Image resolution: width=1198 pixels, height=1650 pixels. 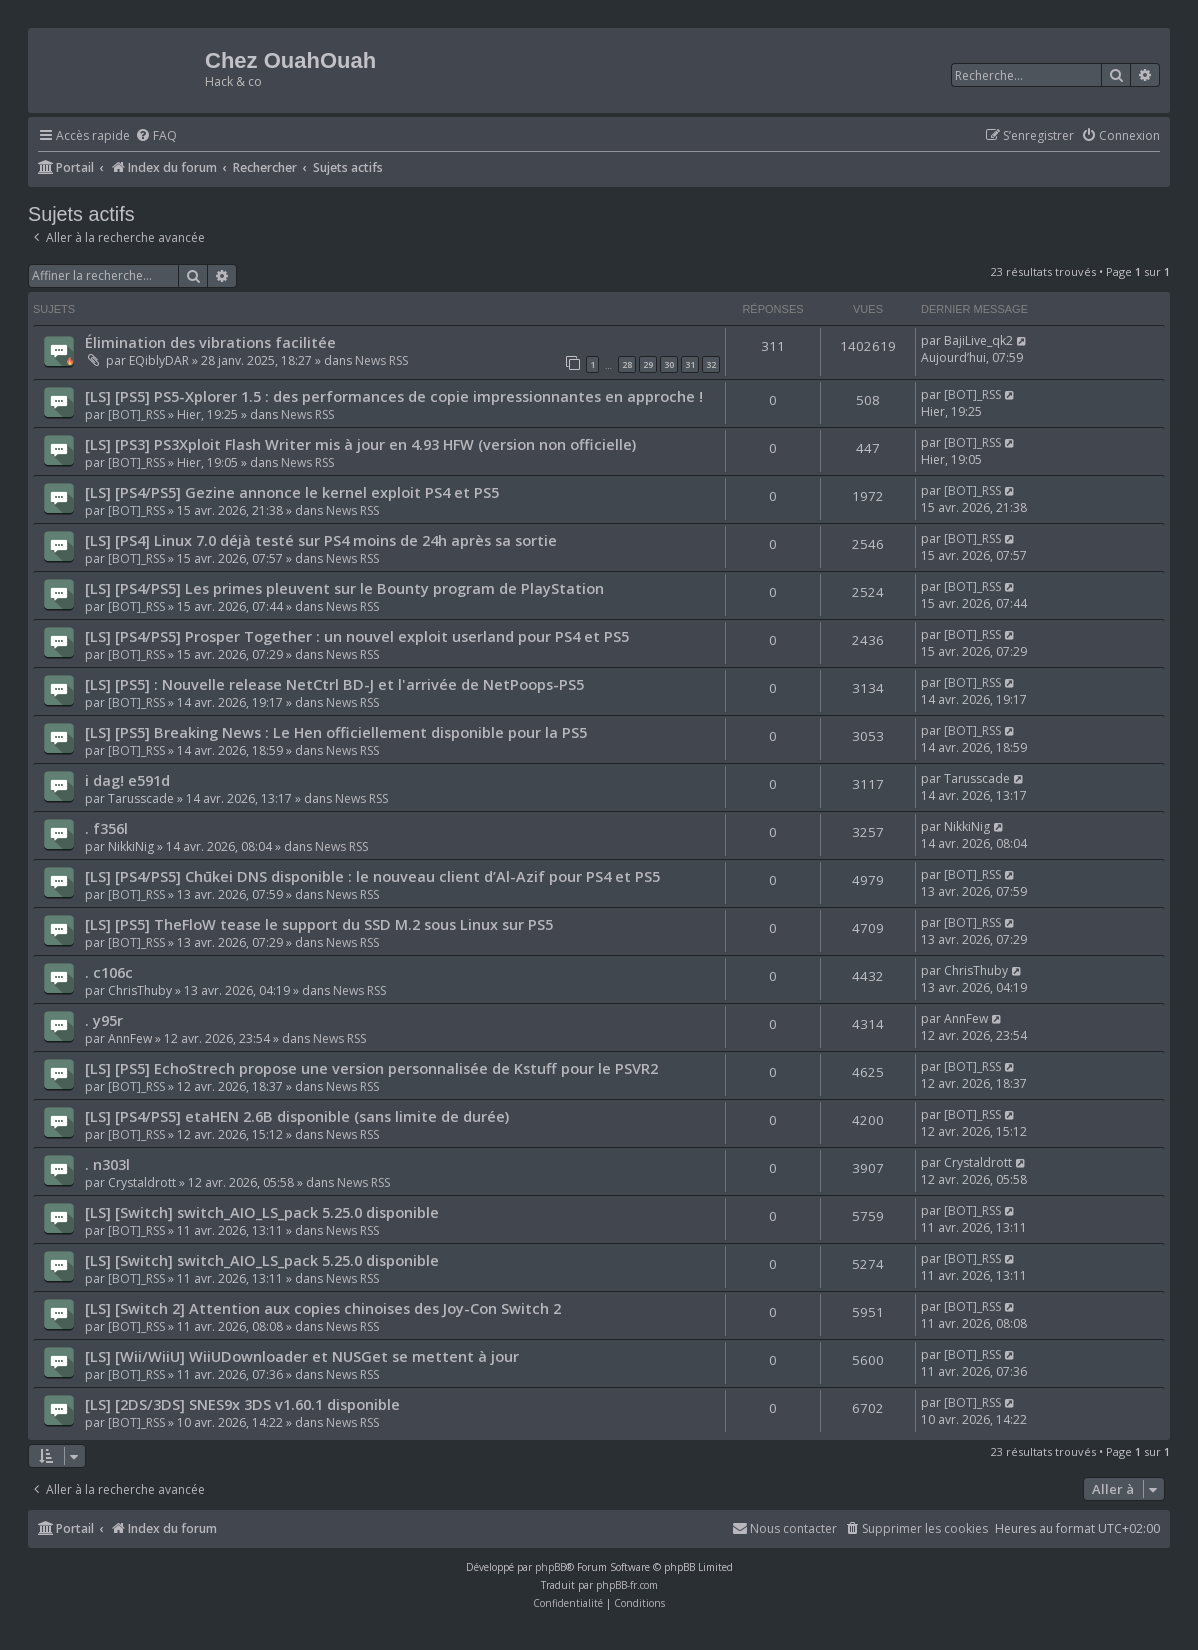 What do you see at coordinates (323, 1308) in the screenshot?
I see `[LS] [Switch 2] Attention aux copies chinoises des Joy-Con Switch 2` at bounding box center [323, 1308].